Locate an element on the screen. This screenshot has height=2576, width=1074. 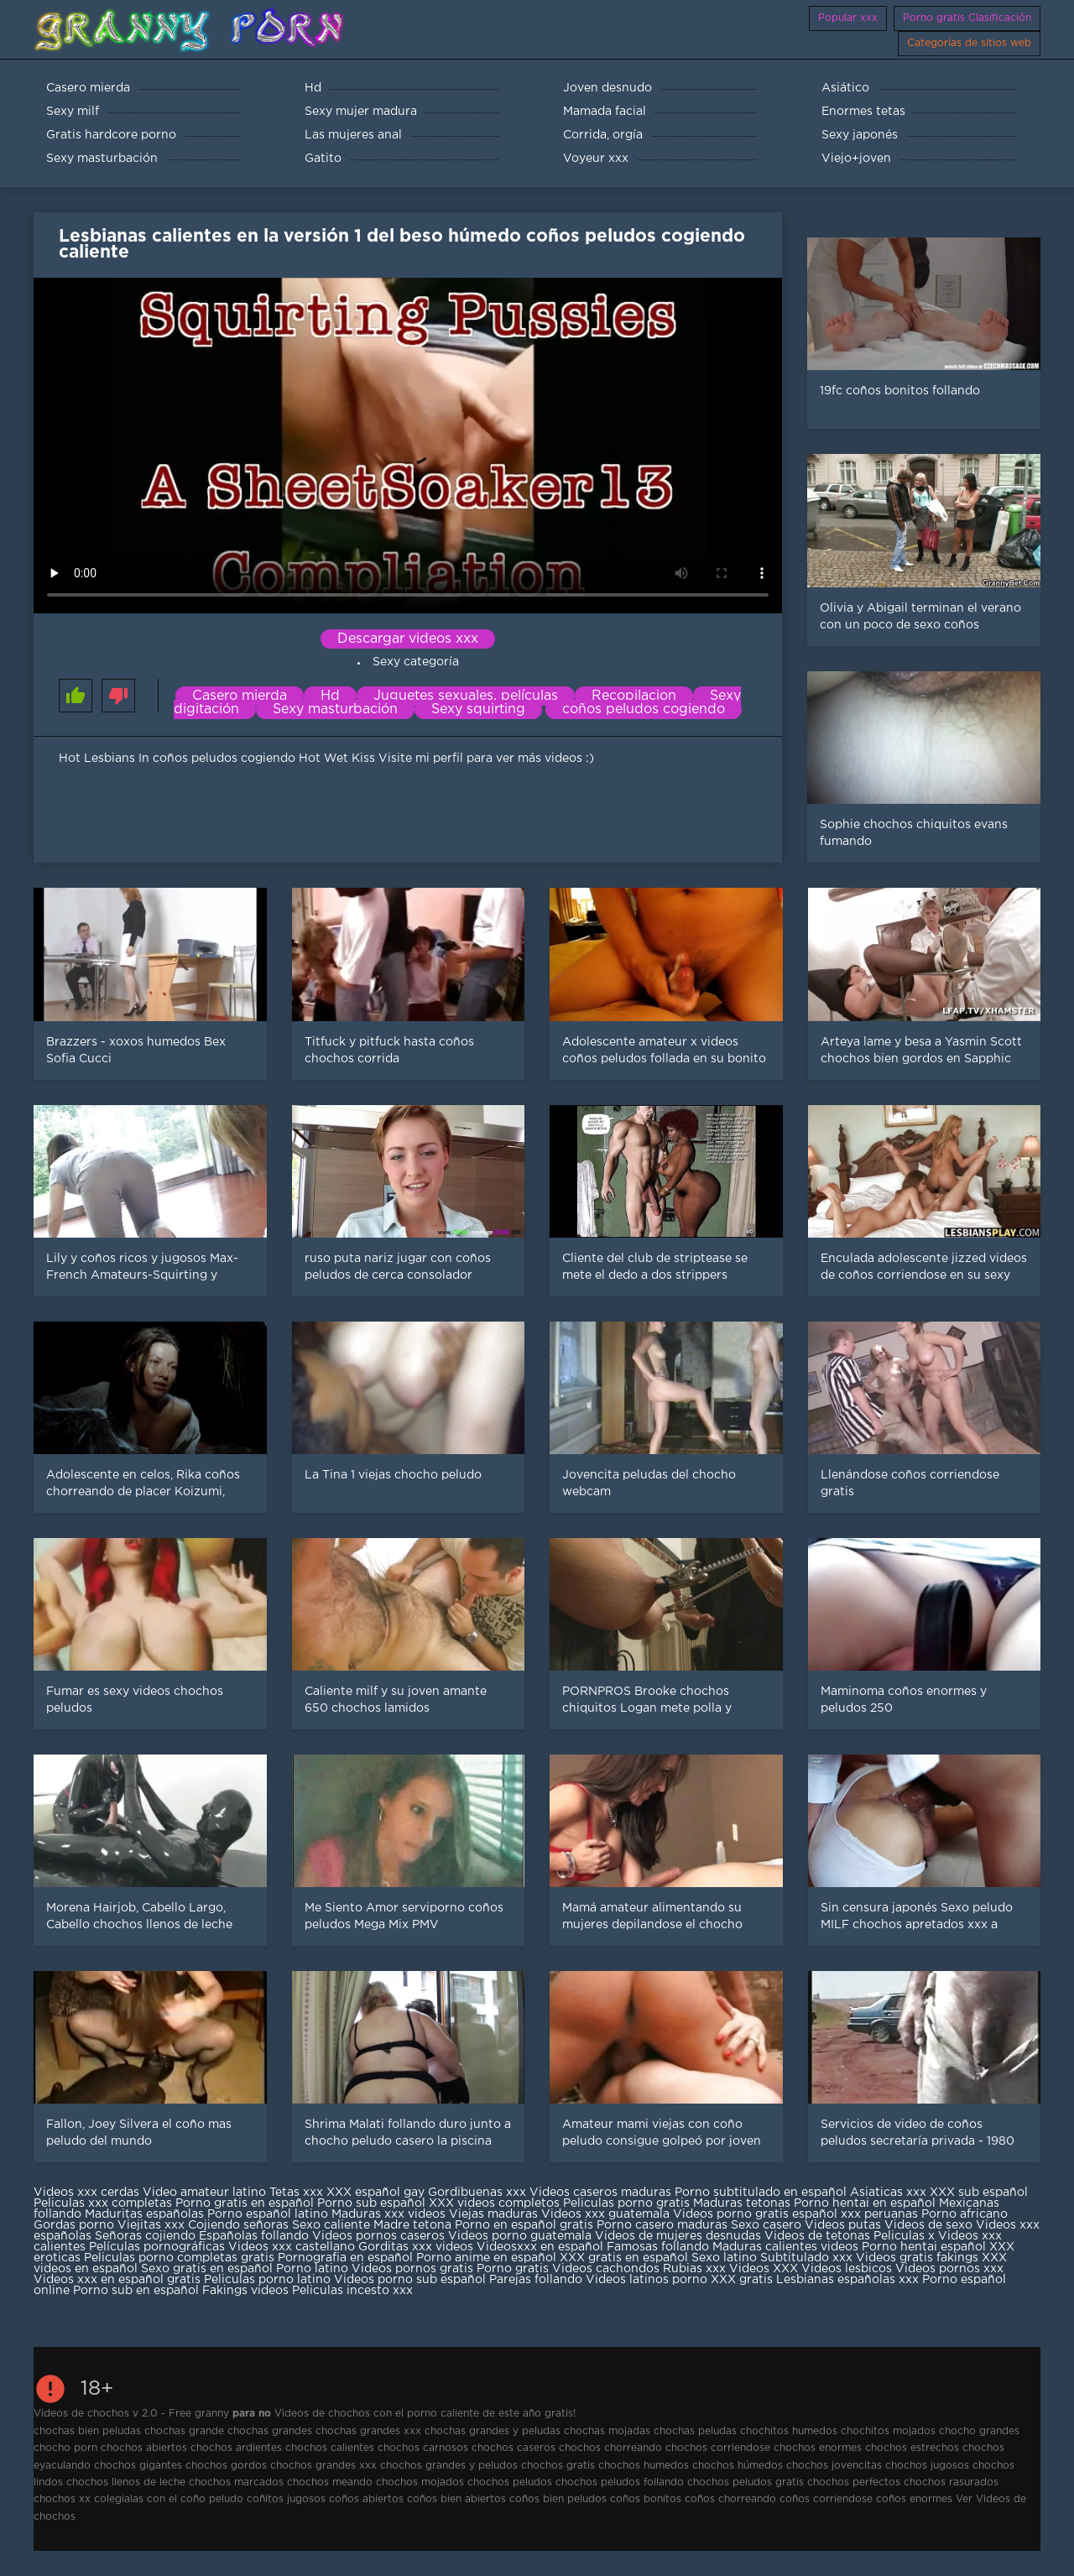
Videos de tetonas is located at coordinates (817, 2236).